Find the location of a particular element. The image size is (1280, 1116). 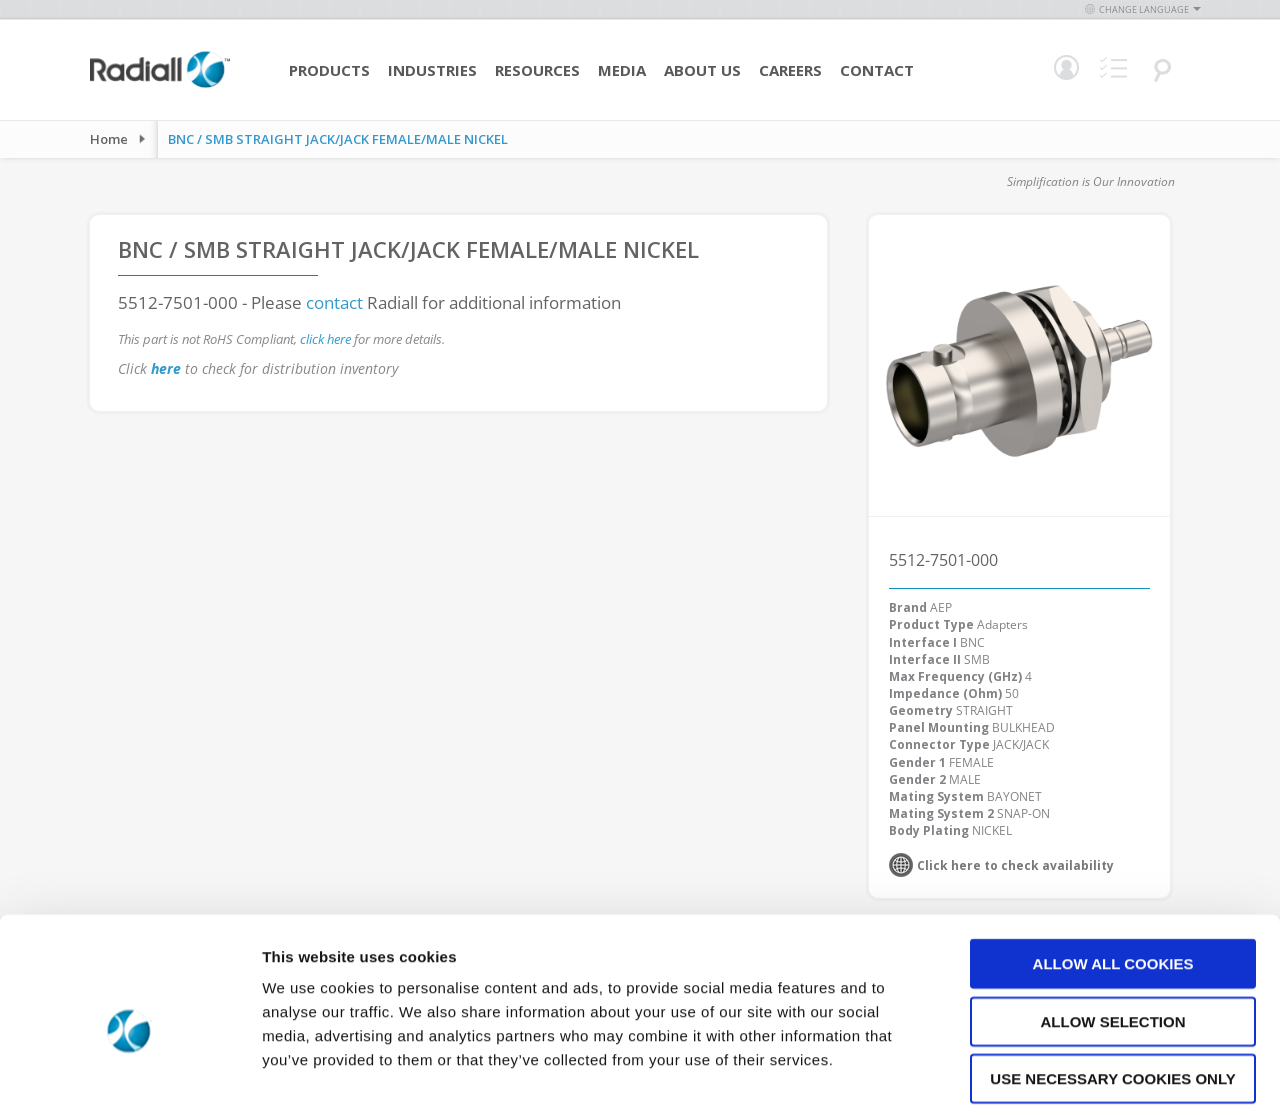

Careers is located at coordinates (790, 70).